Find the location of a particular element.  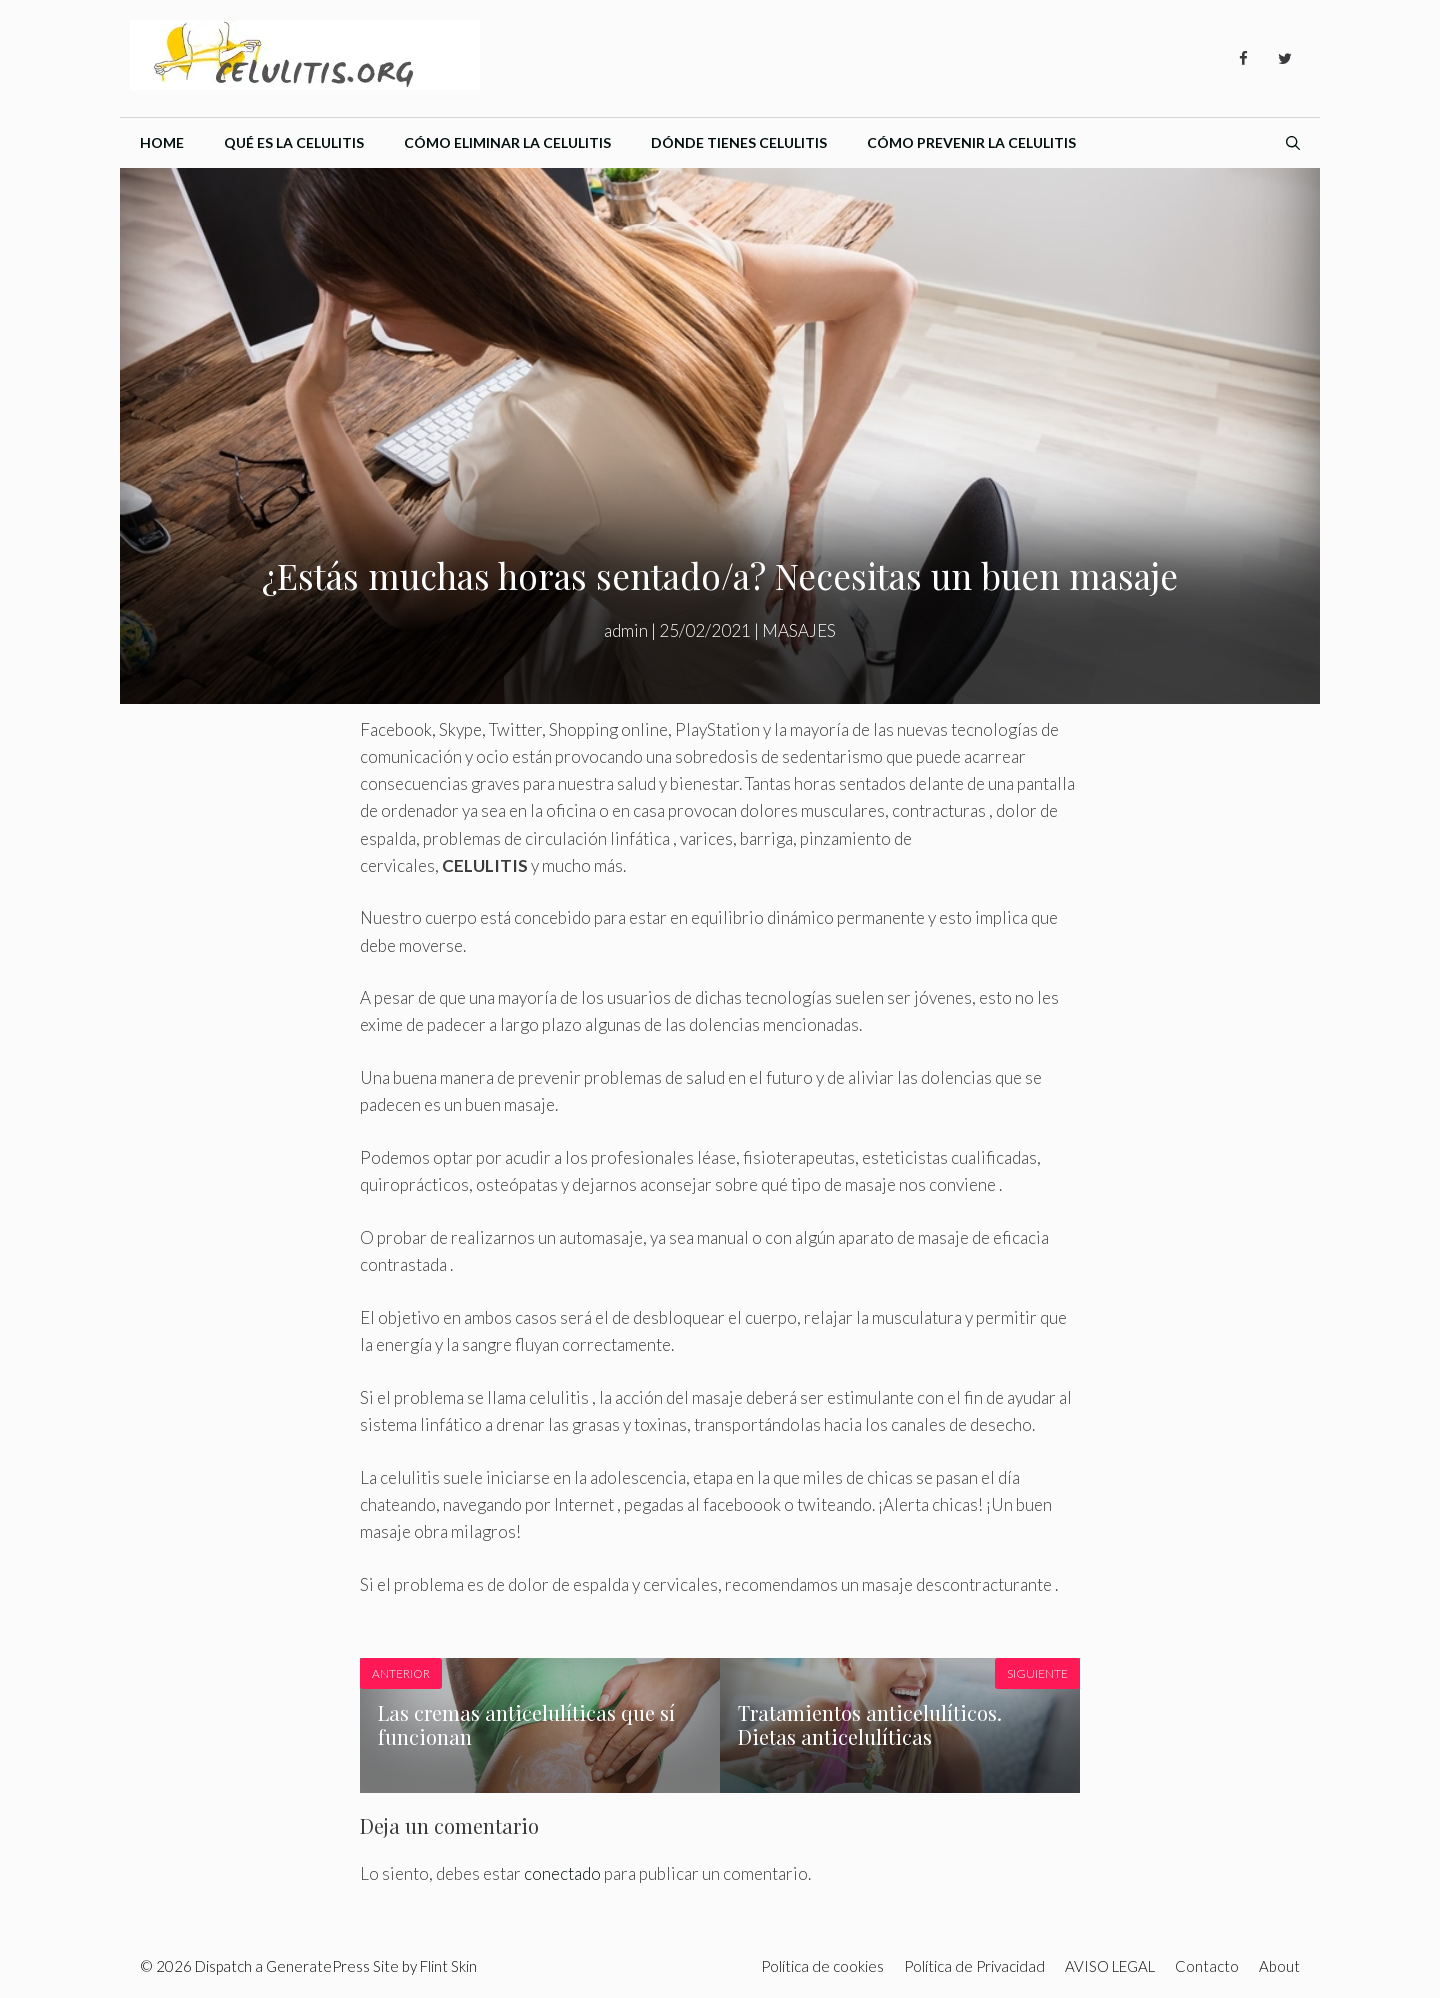

AVISO LEGAL is located at coordinates (1110, 1966).